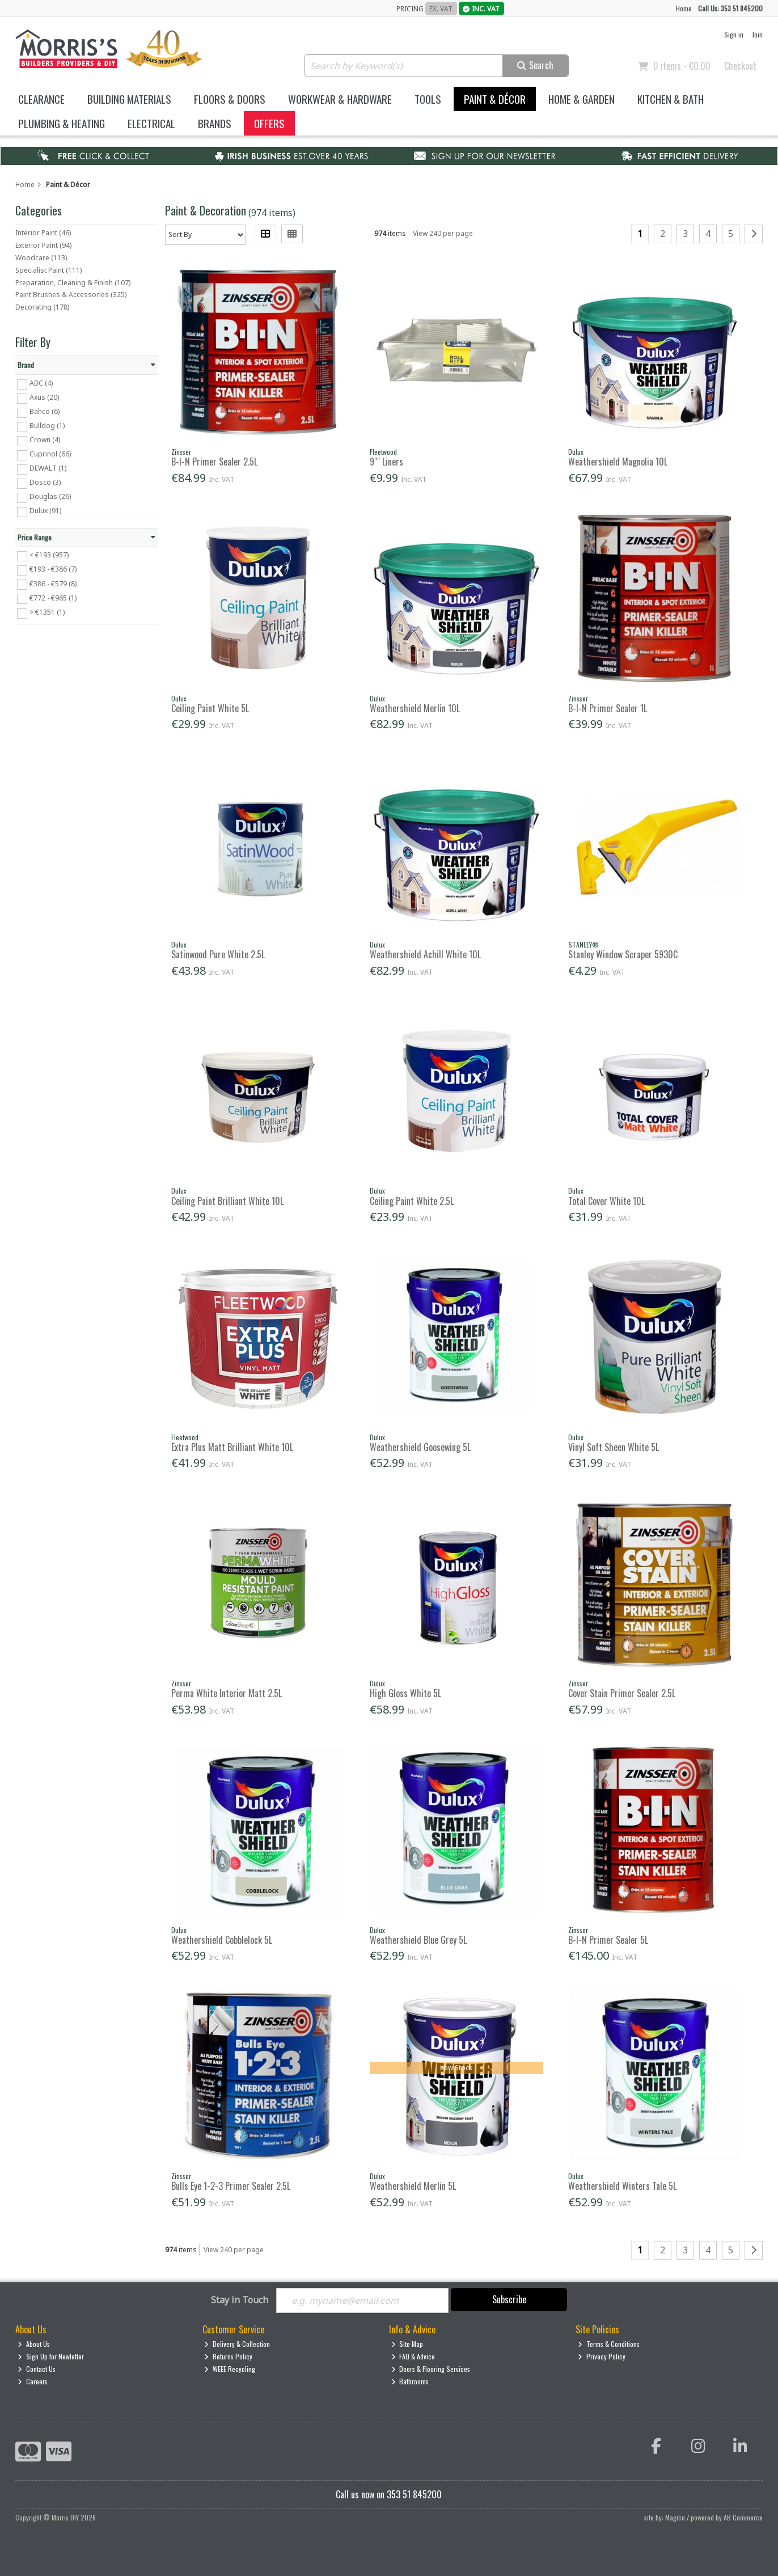 This screenshot has width=778, height=2576. Describe the element at coordinates (53, 569) in the screenshot. I see `€193 - €386 (7)` at that location.